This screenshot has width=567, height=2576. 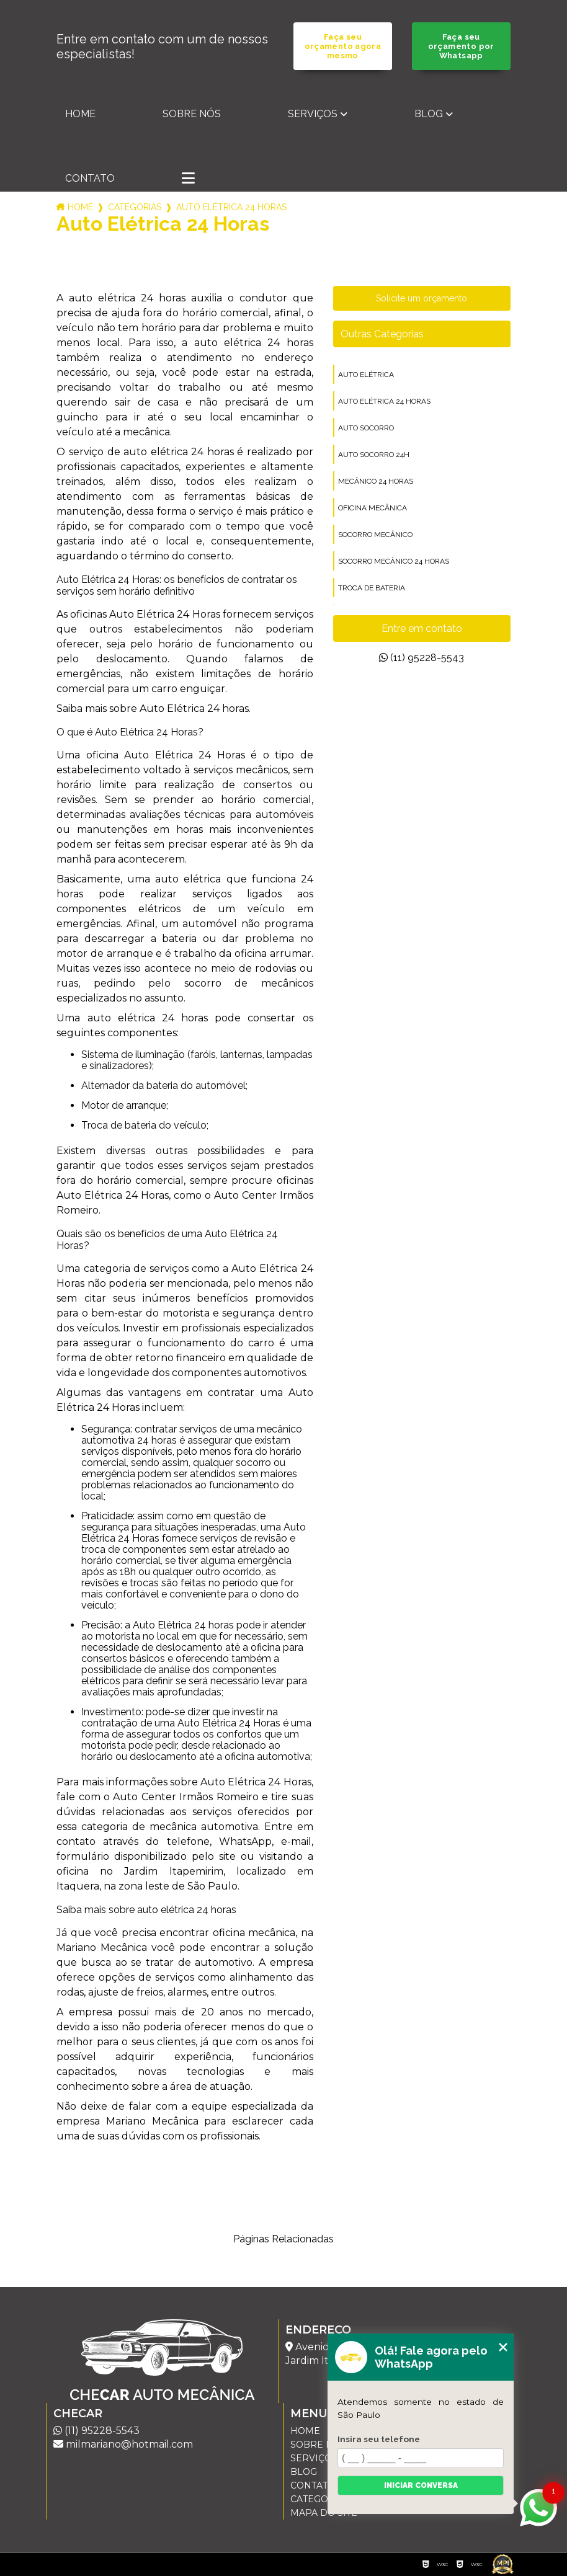 What do you see at coordinates (378, 2439) in the screenshot?
I see `Insira seu telefone` at bounding box center [378, 2439].